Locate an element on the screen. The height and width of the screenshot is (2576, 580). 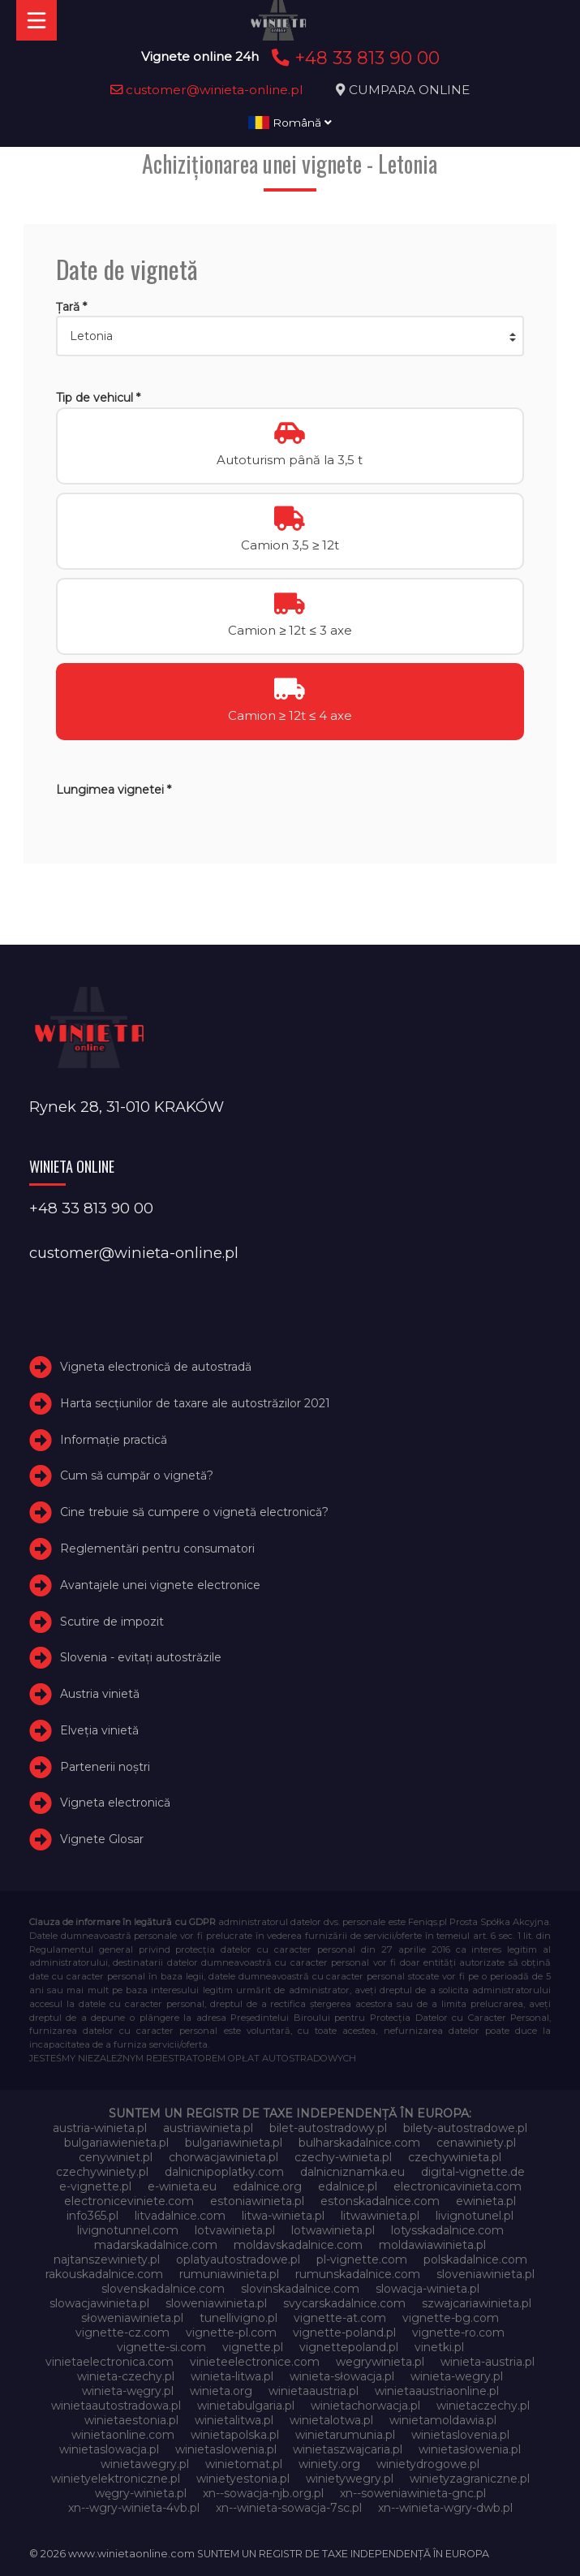
xn--wgry-winieta-4vb.pl is located at coordinates (134, 2508).